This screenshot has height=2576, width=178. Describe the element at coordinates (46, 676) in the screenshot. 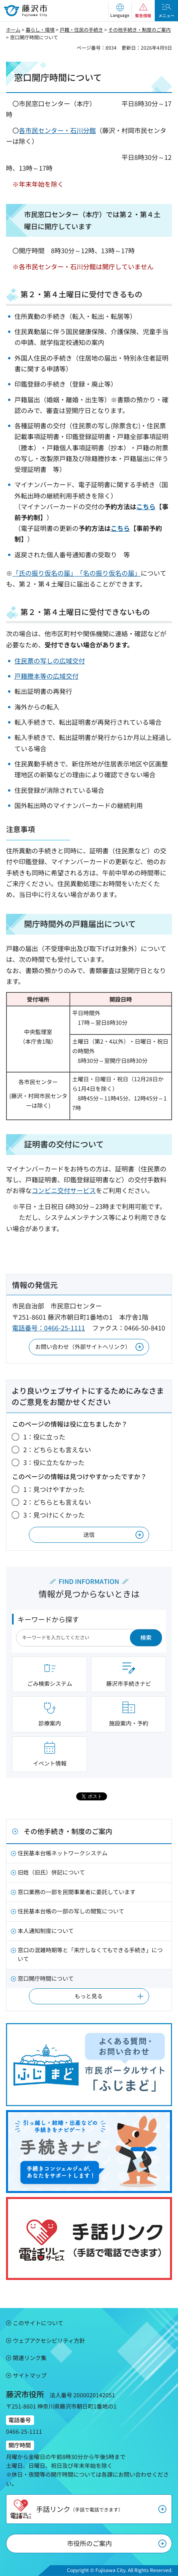

I see `戸籍謄本等の広域交付` at that location.